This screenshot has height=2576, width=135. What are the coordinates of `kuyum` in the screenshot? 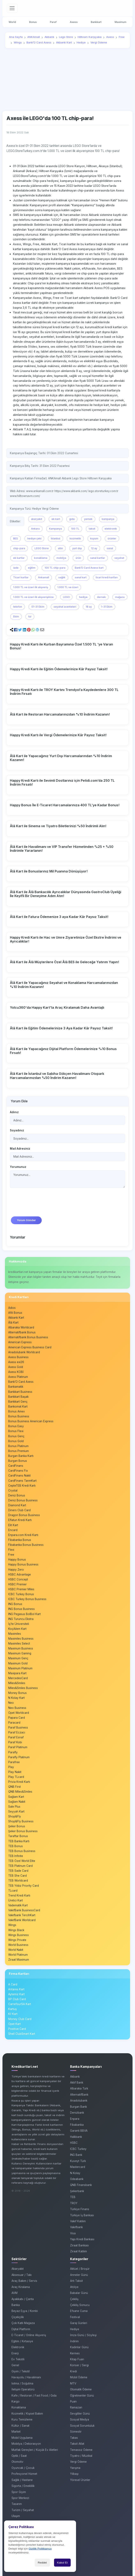 It's located at (94, 538).